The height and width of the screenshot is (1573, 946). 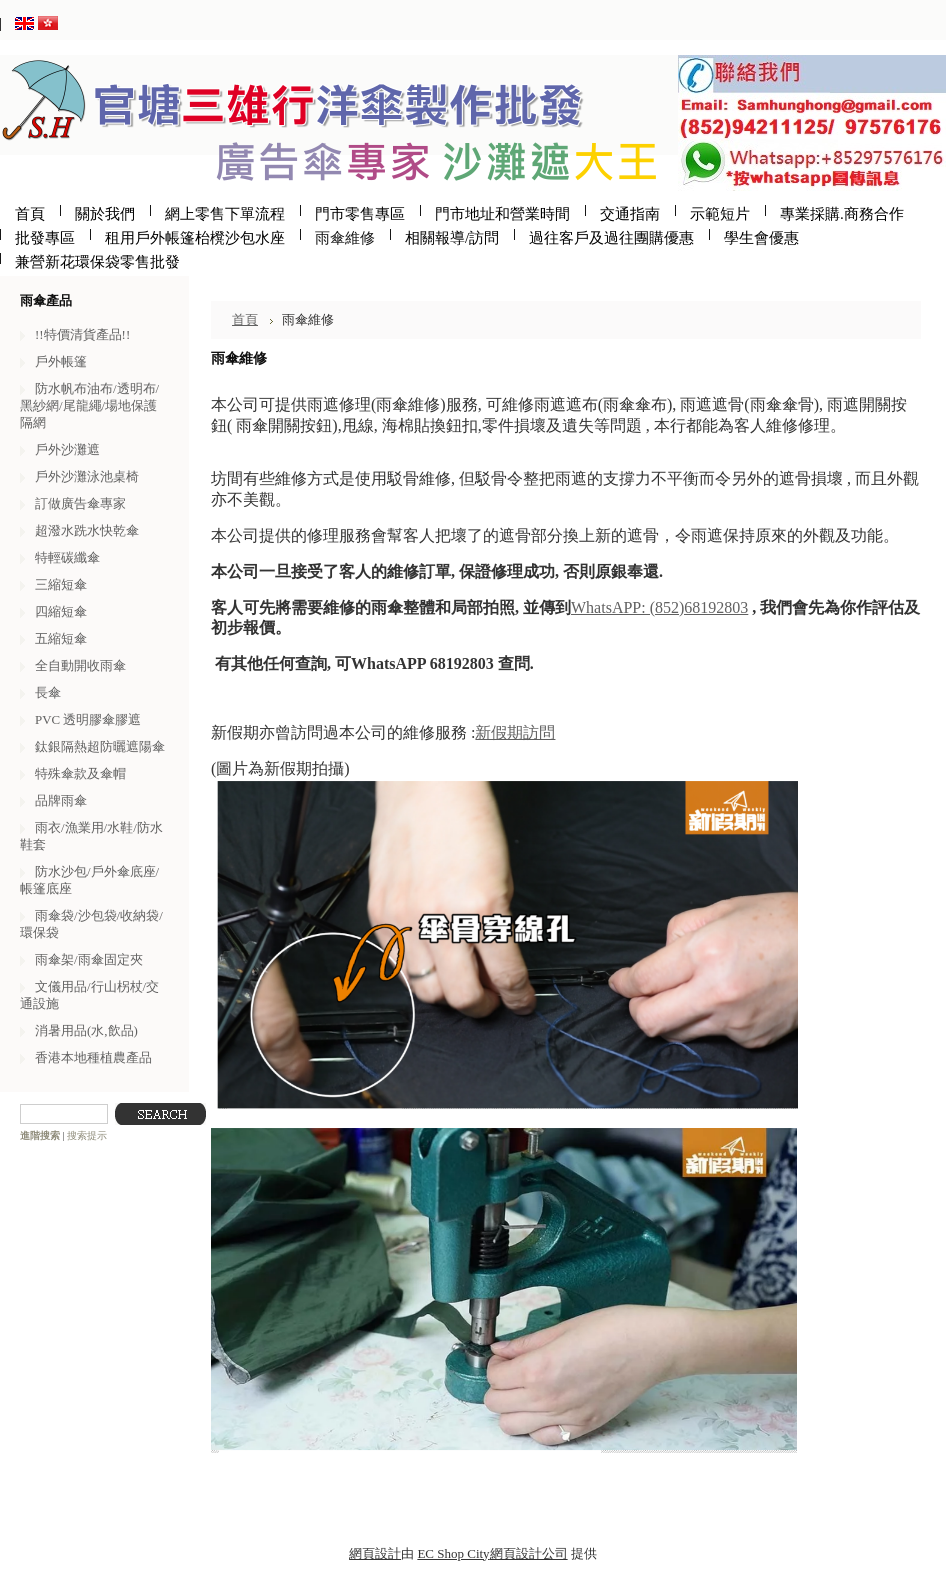 What do you see at coordinates (80, 665) in the screenshot?
I see `全自動開收雨傘` at bounding box center [80, 665].